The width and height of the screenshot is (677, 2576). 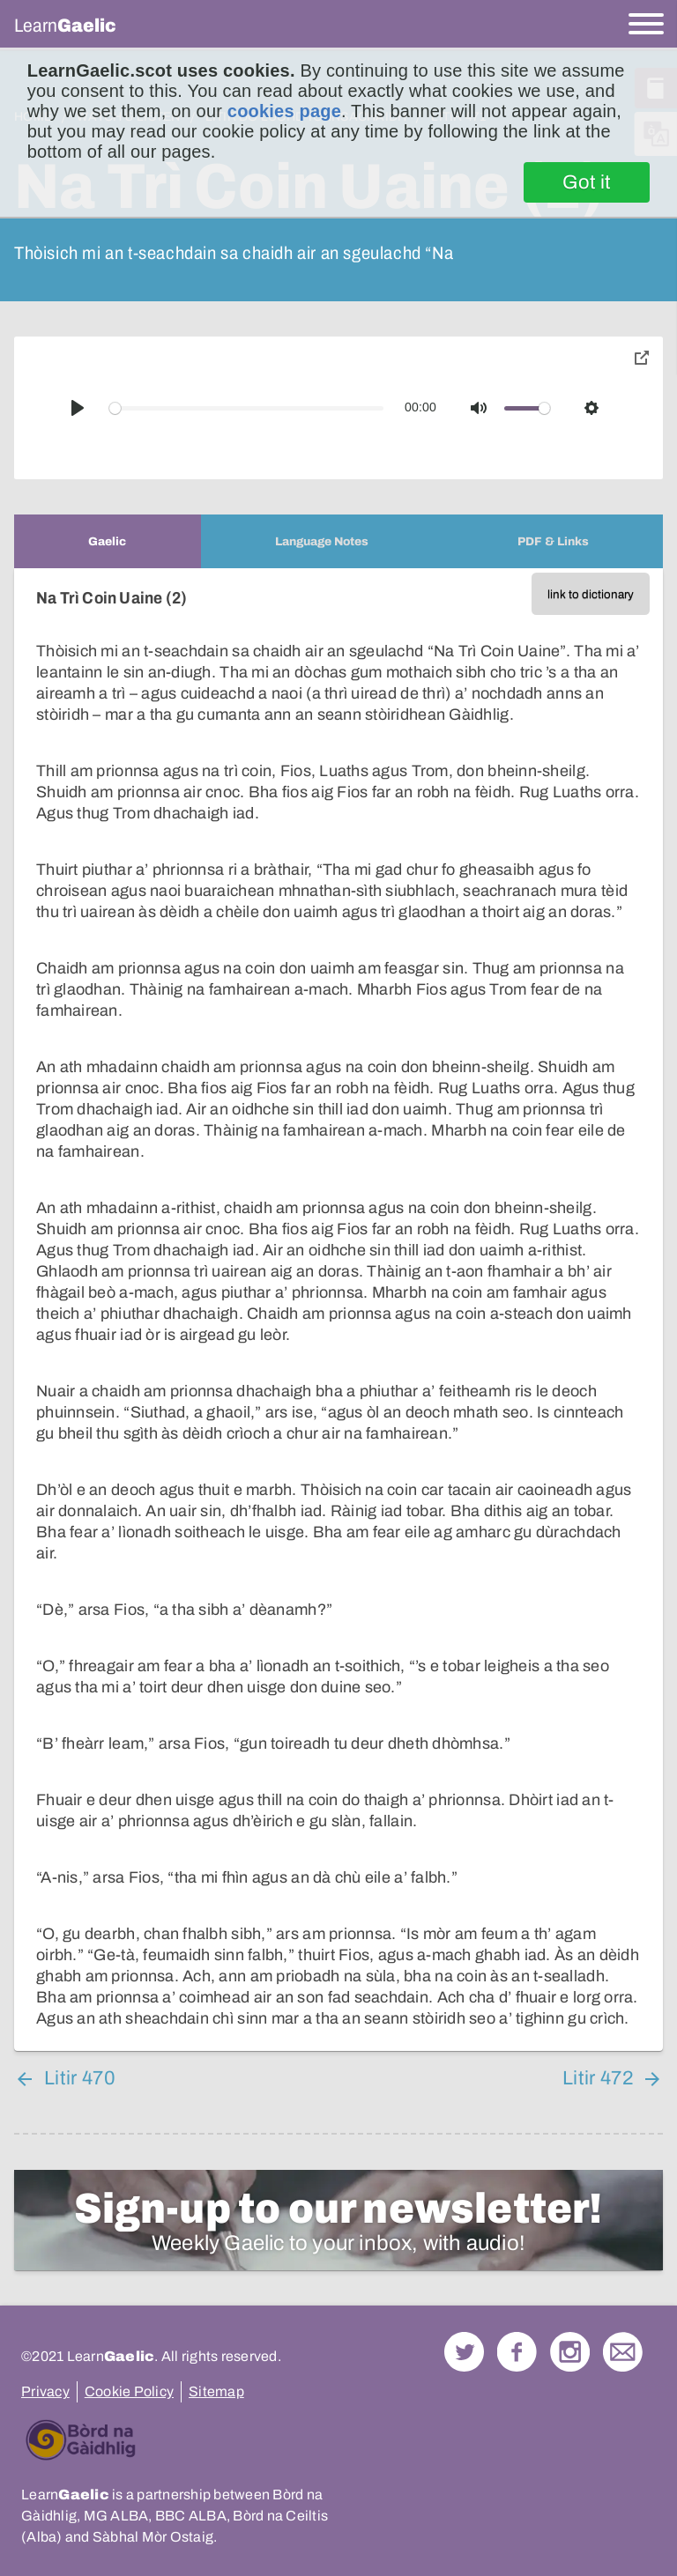 What do you see at coordinates (517, 2352) in the screenshot?
I see `Follow us on Facebook` at bounding box center [517, 2352].